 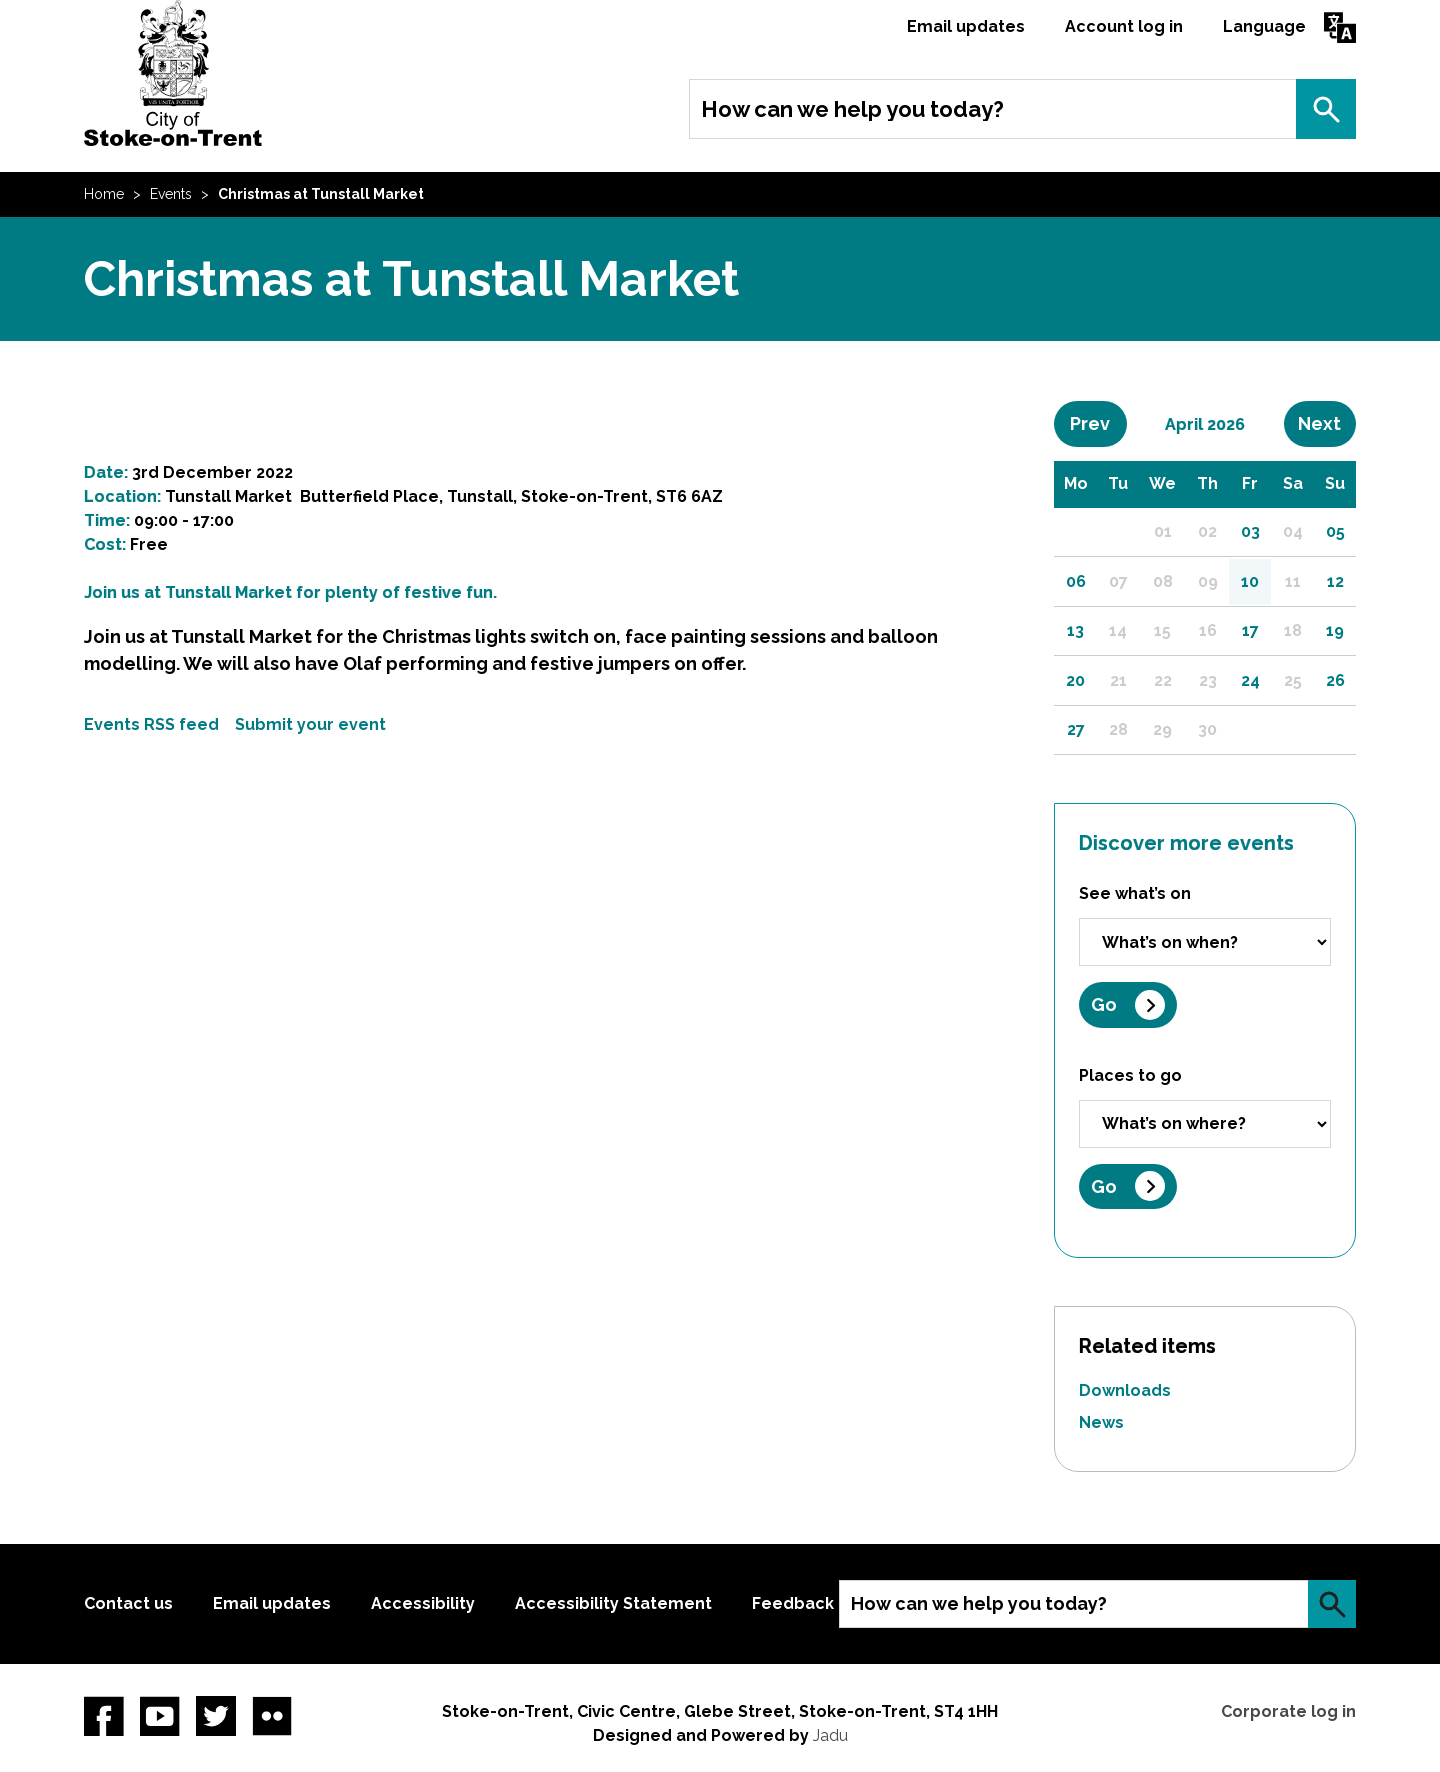 What do you see at coordinates (1250, 581) in the screenshot?
I see `10` at bounding box center [1250, 581].